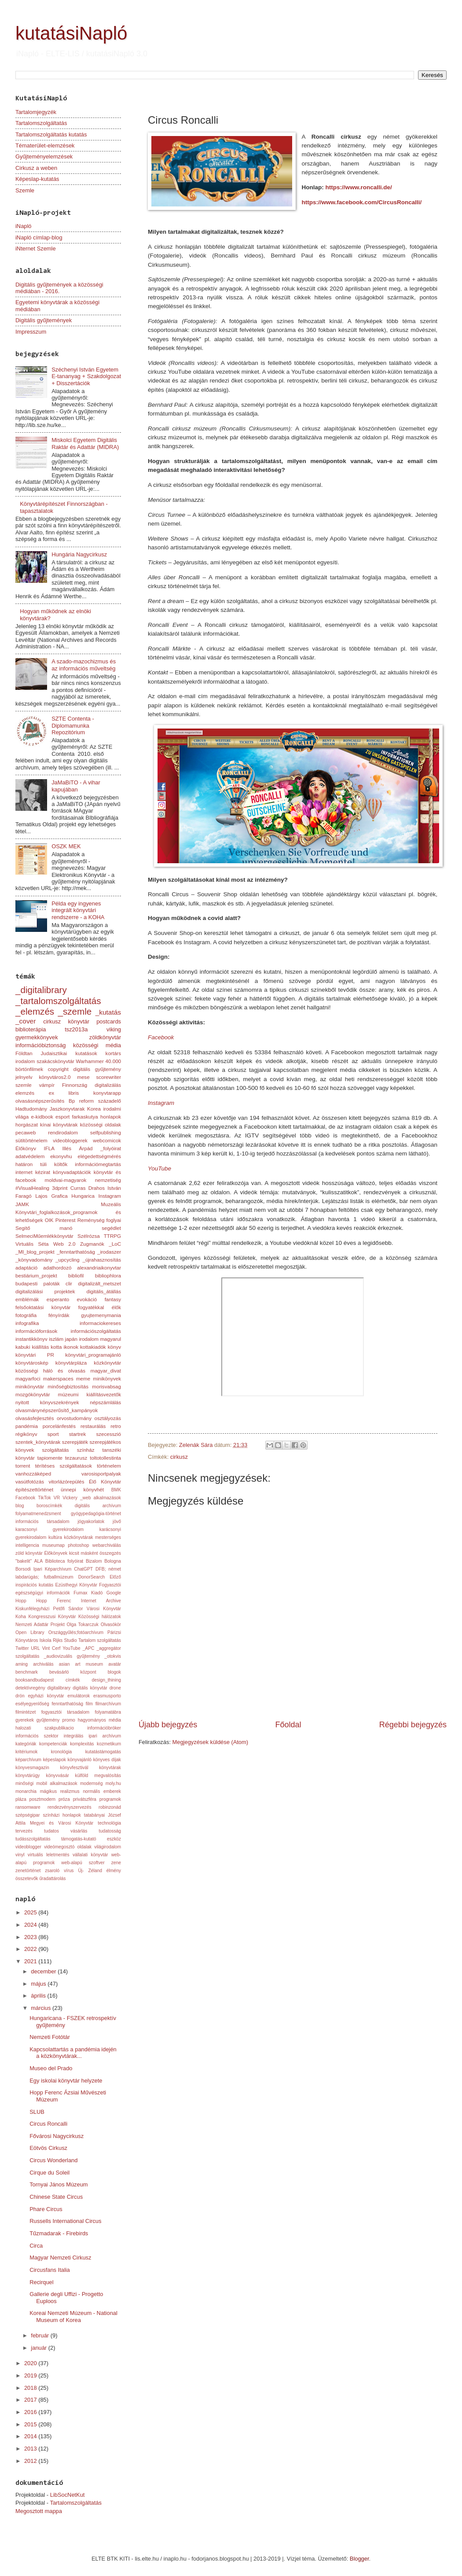 Image resolution: width=462 pixels, height=2576 pixels. I want to click on Bp reform századelő, so click(95, 1101).